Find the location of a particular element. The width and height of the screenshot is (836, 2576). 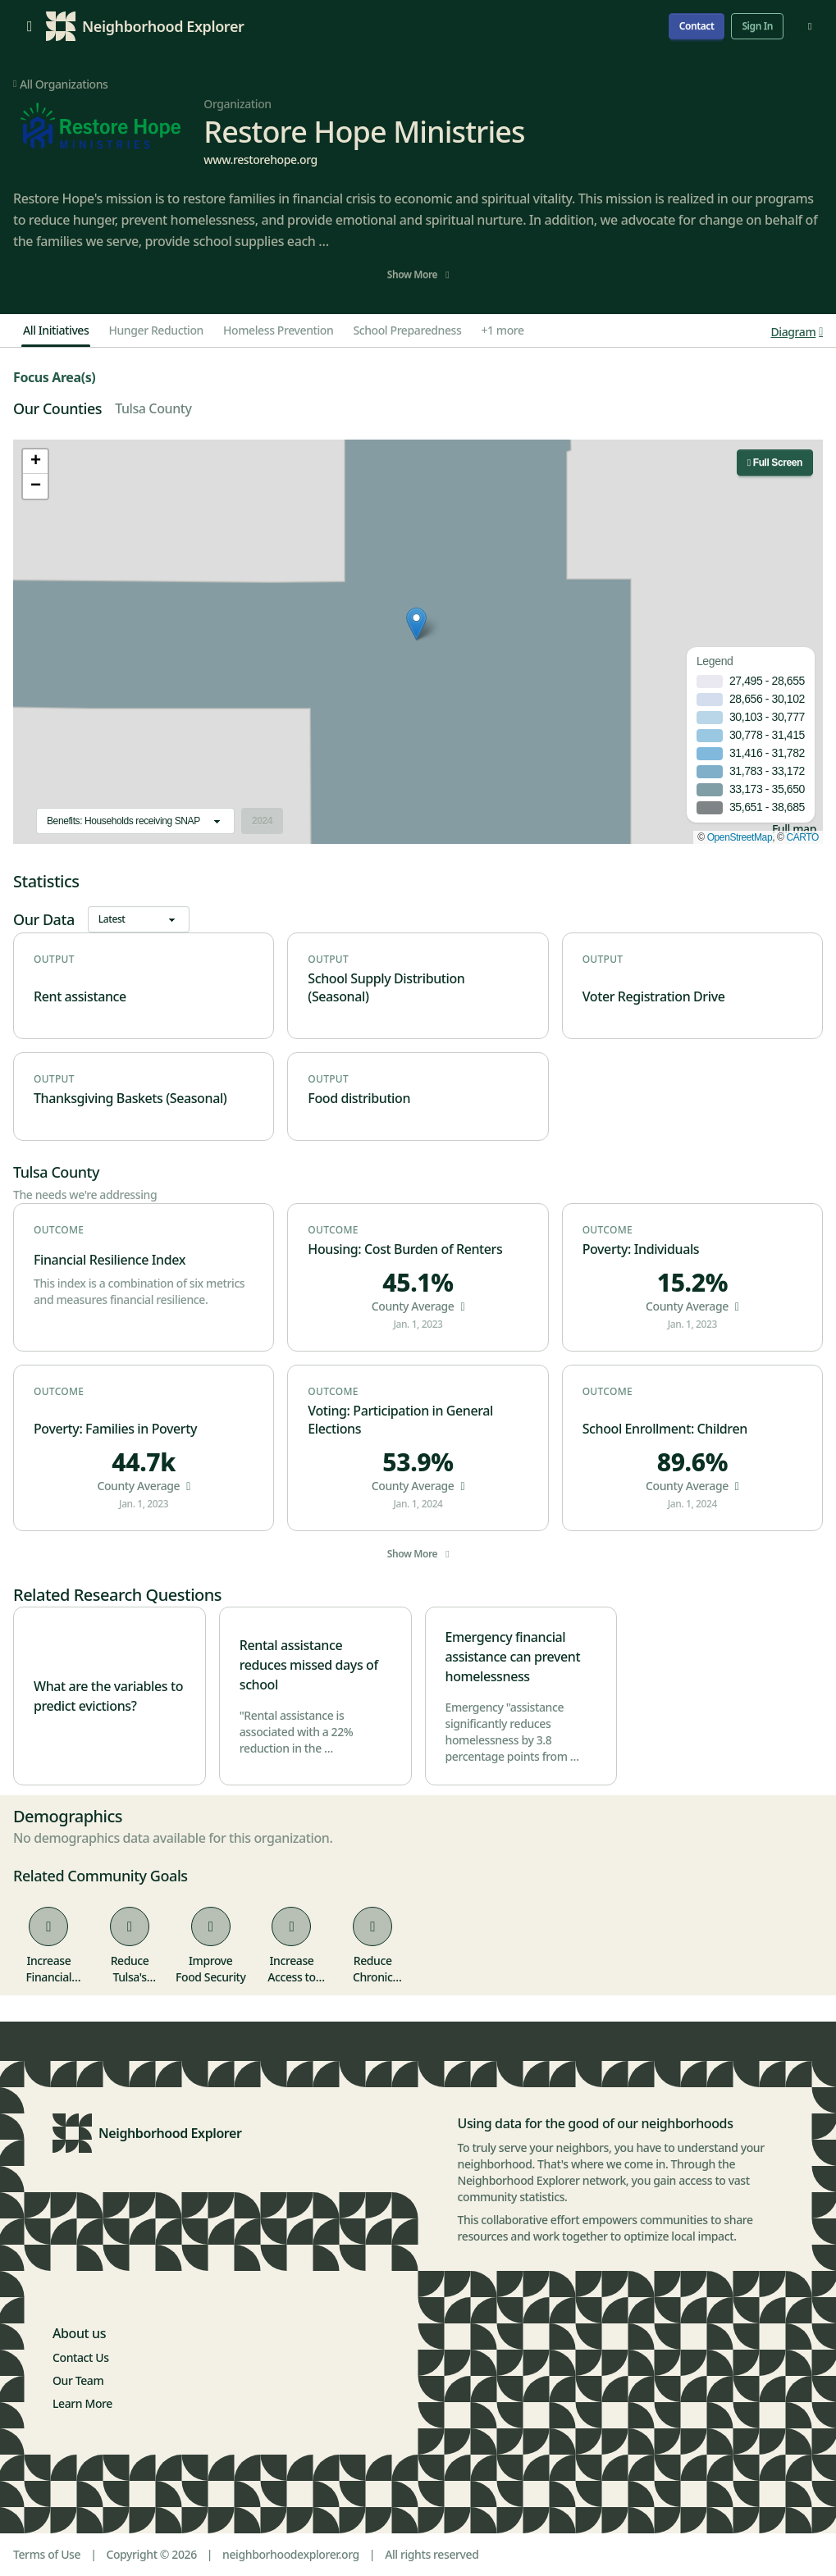

CARTO is located at coordinates (802, 837).